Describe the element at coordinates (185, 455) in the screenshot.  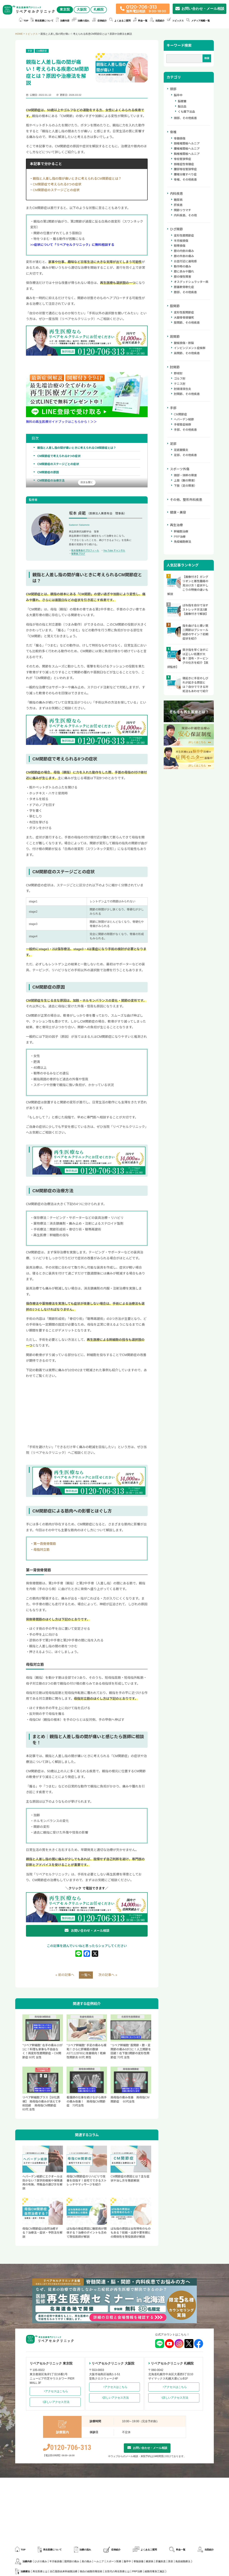
I see `足部、その他疾患` at that location.